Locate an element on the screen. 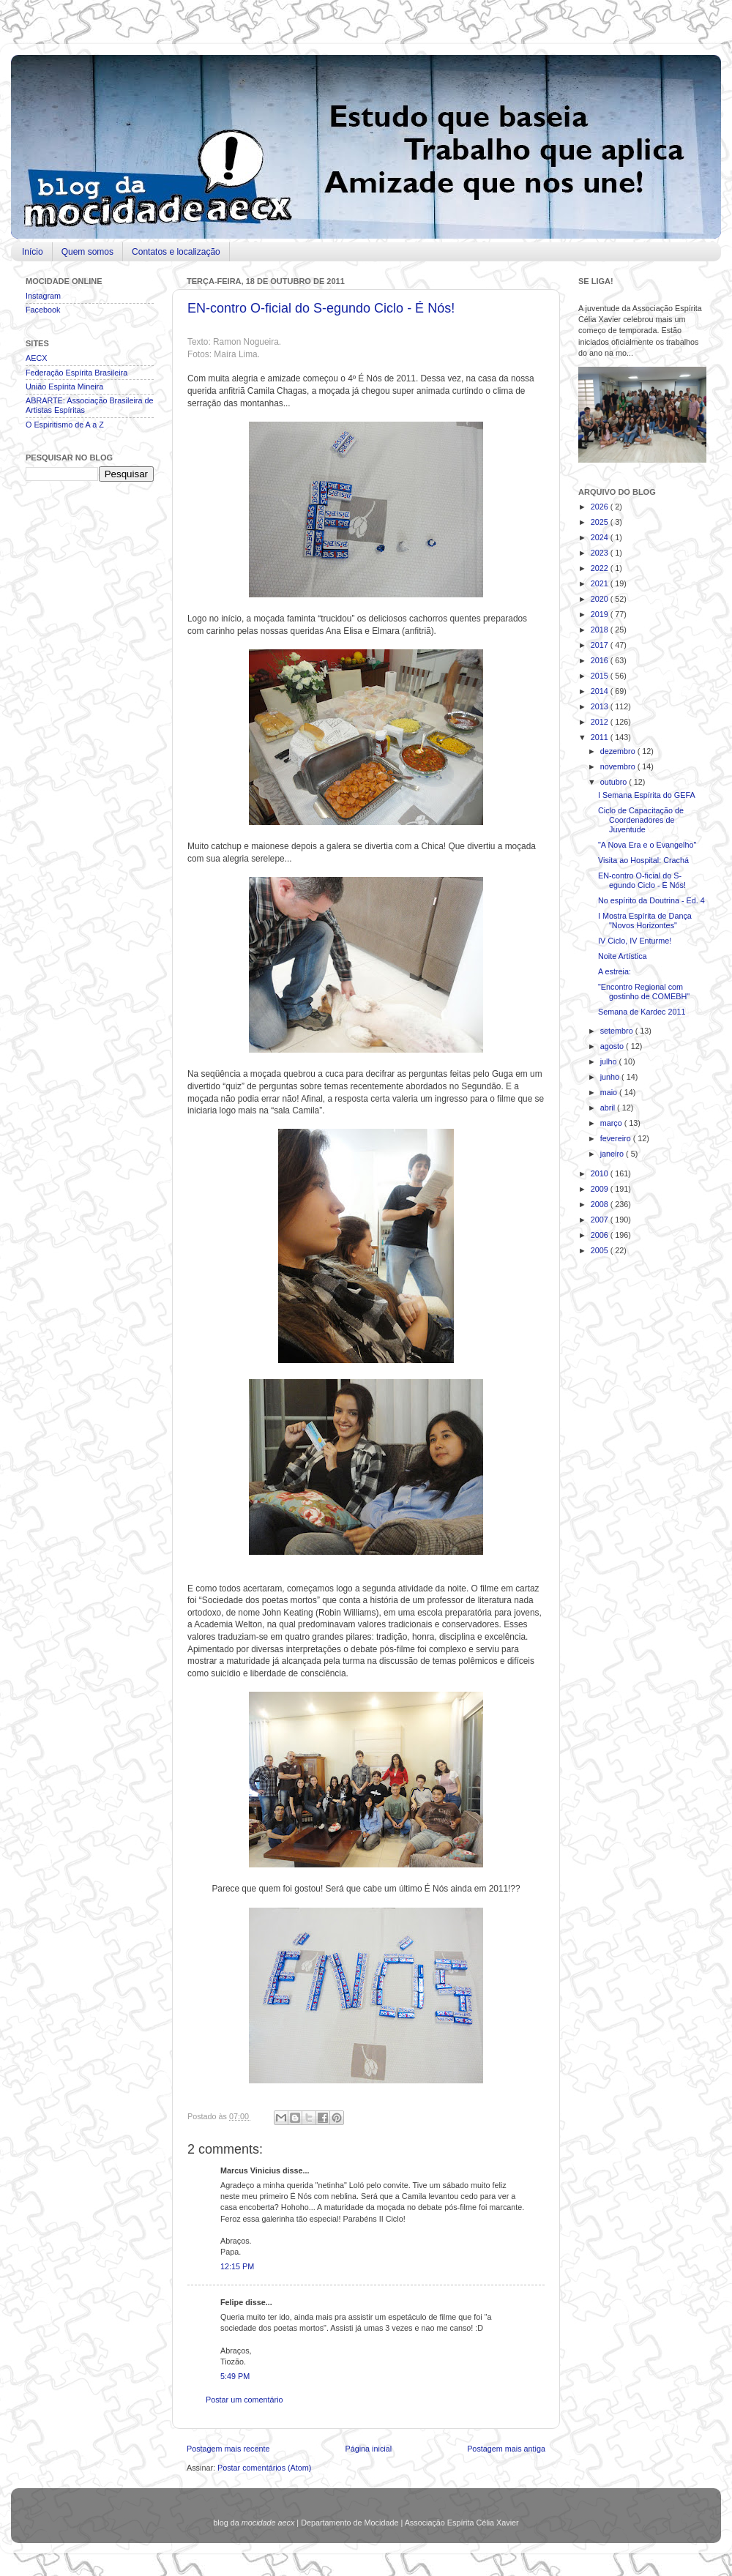 The height and width of the screenshot is (2576, 732). 2005 is located at coordinates (600, 1250).